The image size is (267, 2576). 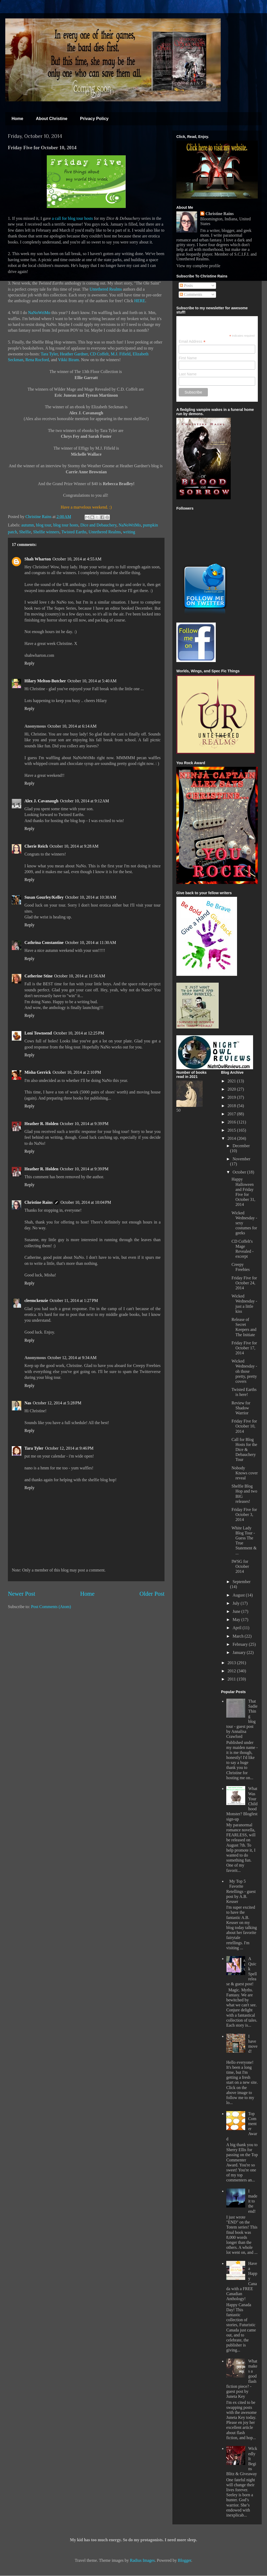 What do you see at coordinates (44, 897) in the screenshot?
I see `Susan Gourley/Kelley` at bounding box center [44, 897].